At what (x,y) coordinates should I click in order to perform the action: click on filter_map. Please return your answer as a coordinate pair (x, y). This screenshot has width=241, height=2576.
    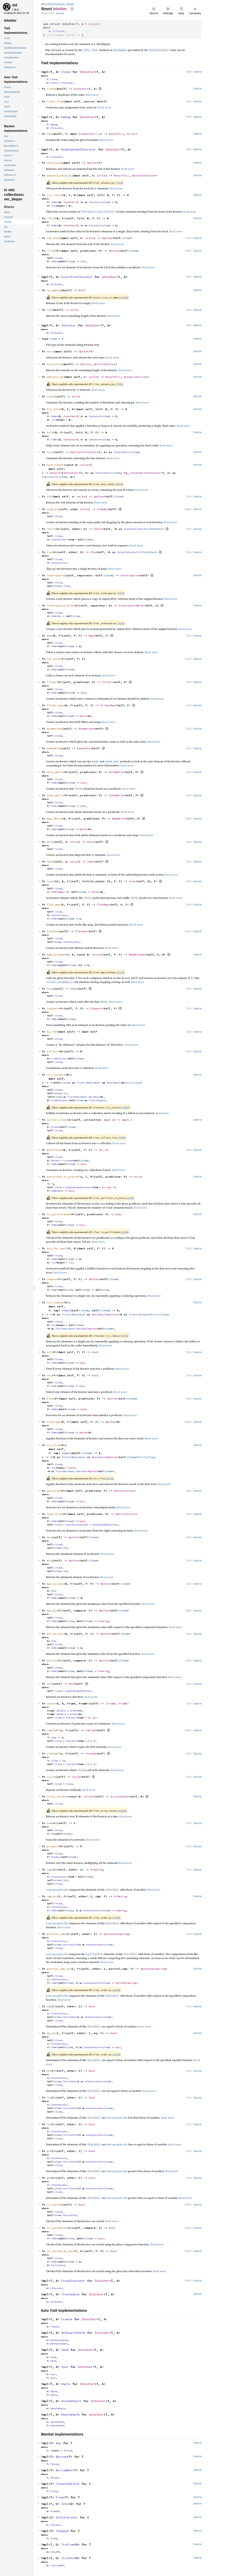
    Looking at the image, I should click on (55, 705).